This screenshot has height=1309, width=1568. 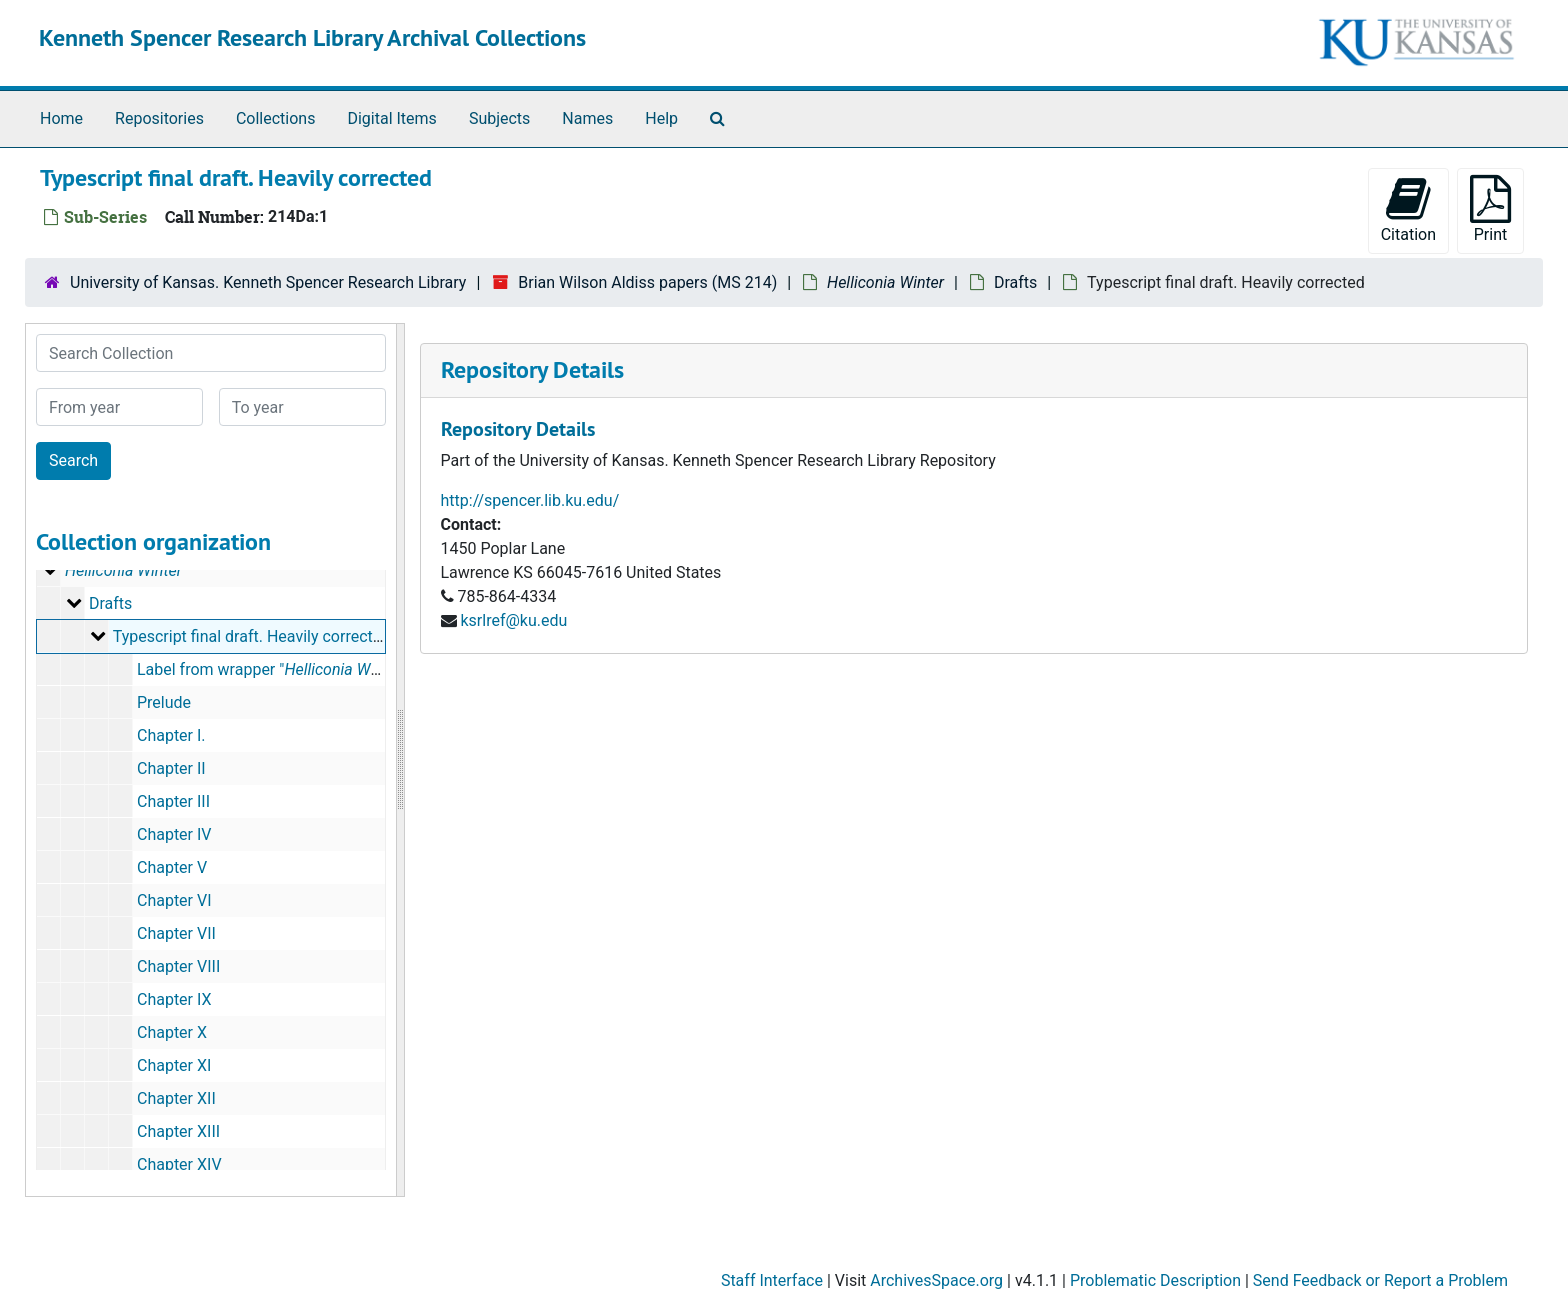 What do you see at coordinates (172, 867) in the screenshot?
I see `Chapter V` at bounding box center [172, 867].